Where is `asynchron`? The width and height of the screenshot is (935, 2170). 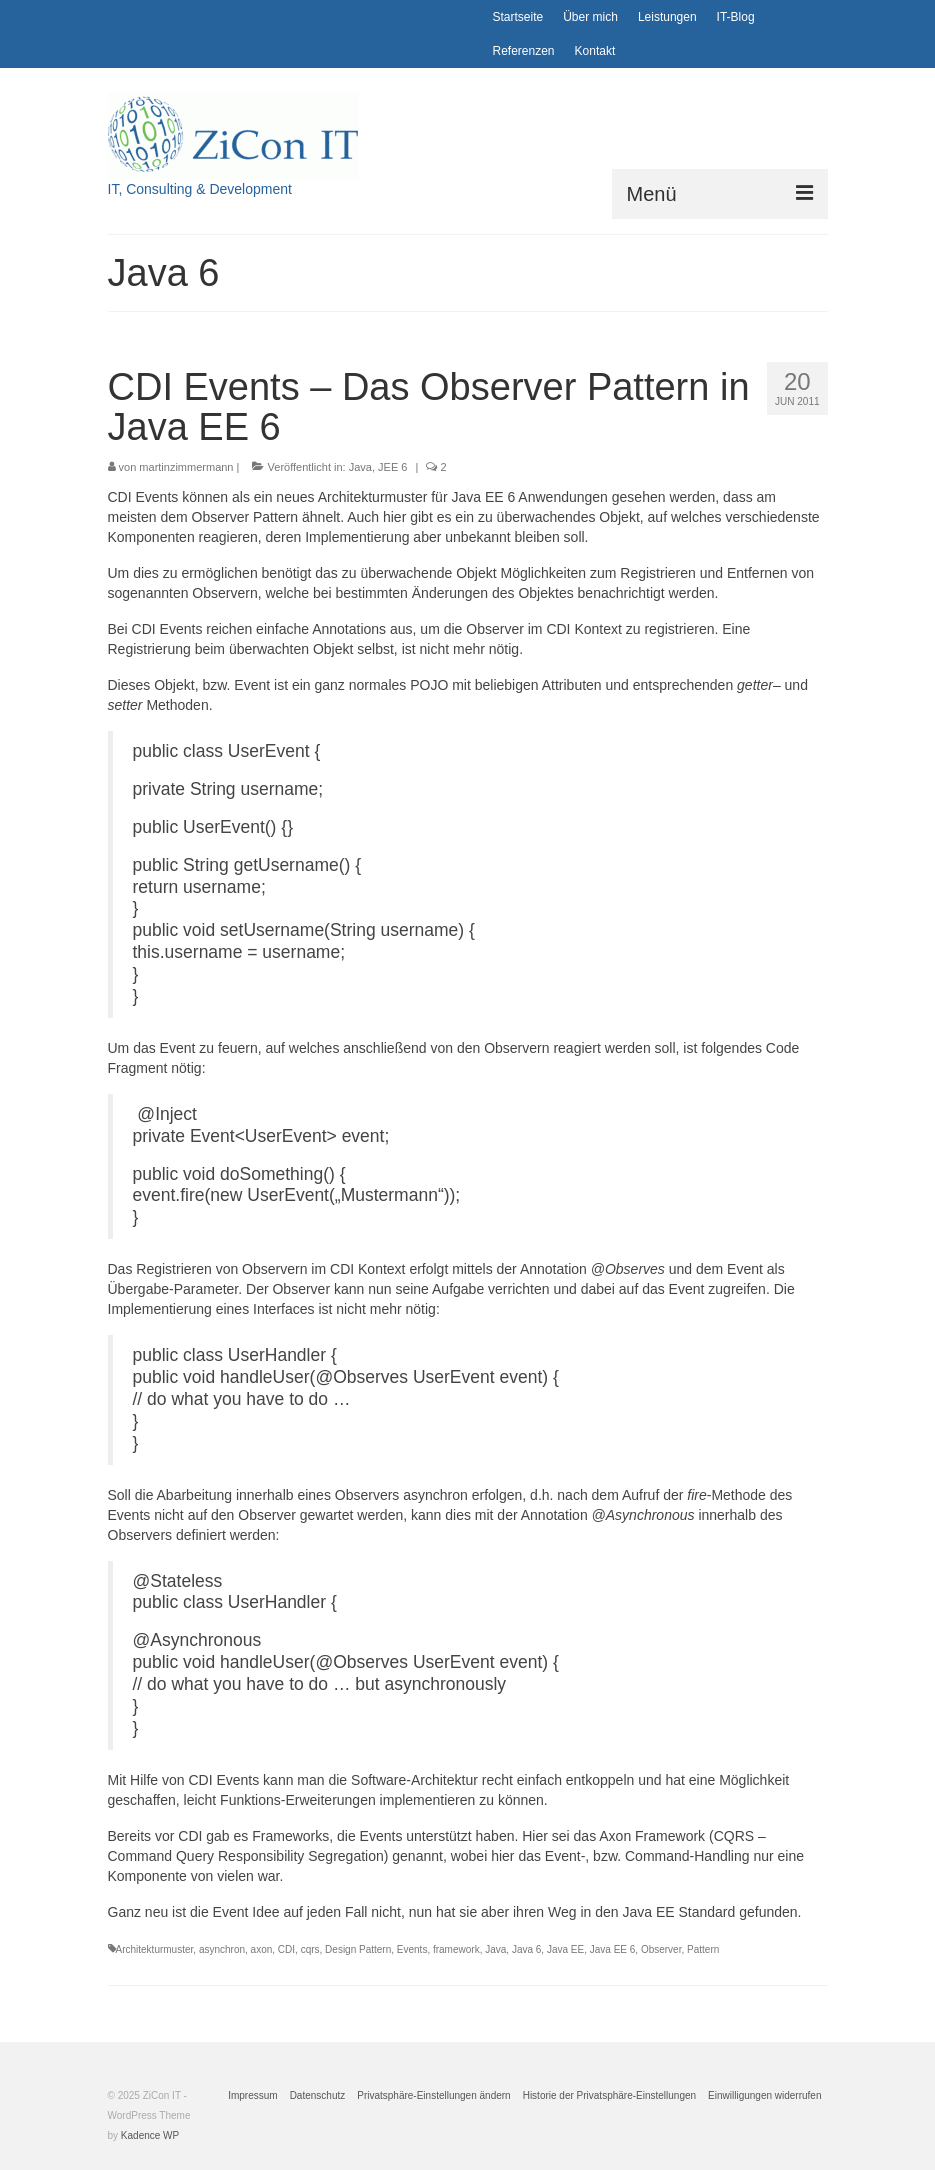 asynchron is located at coordinates (222, 1949).